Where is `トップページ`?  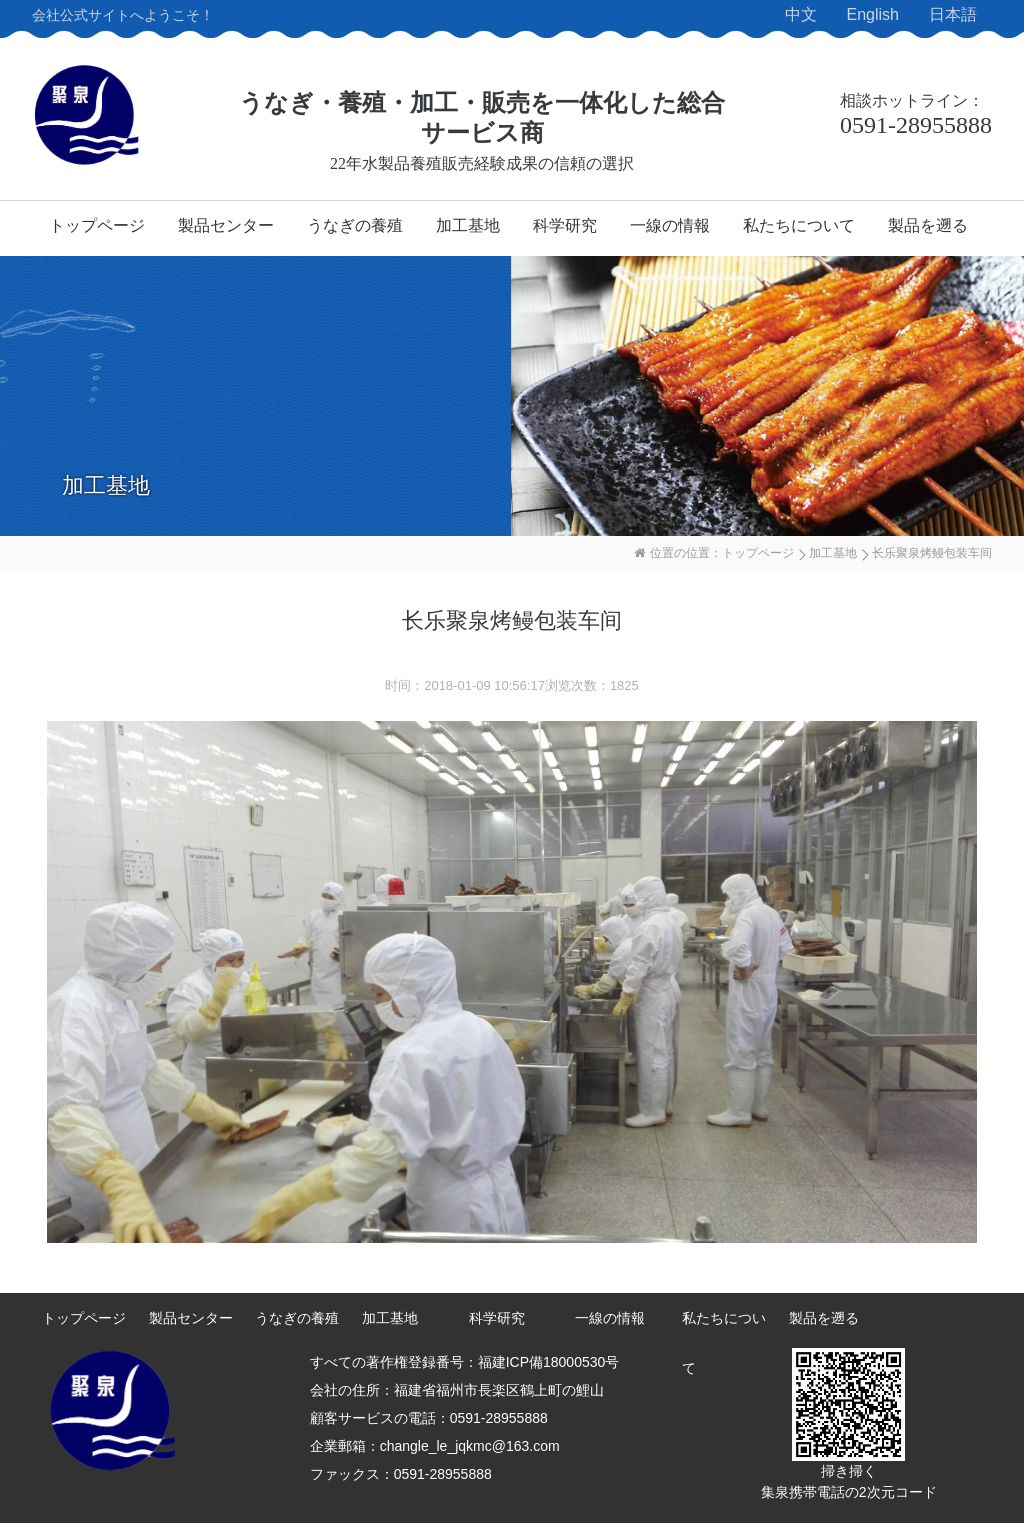 トップページ is located at coordinates (97, 225).